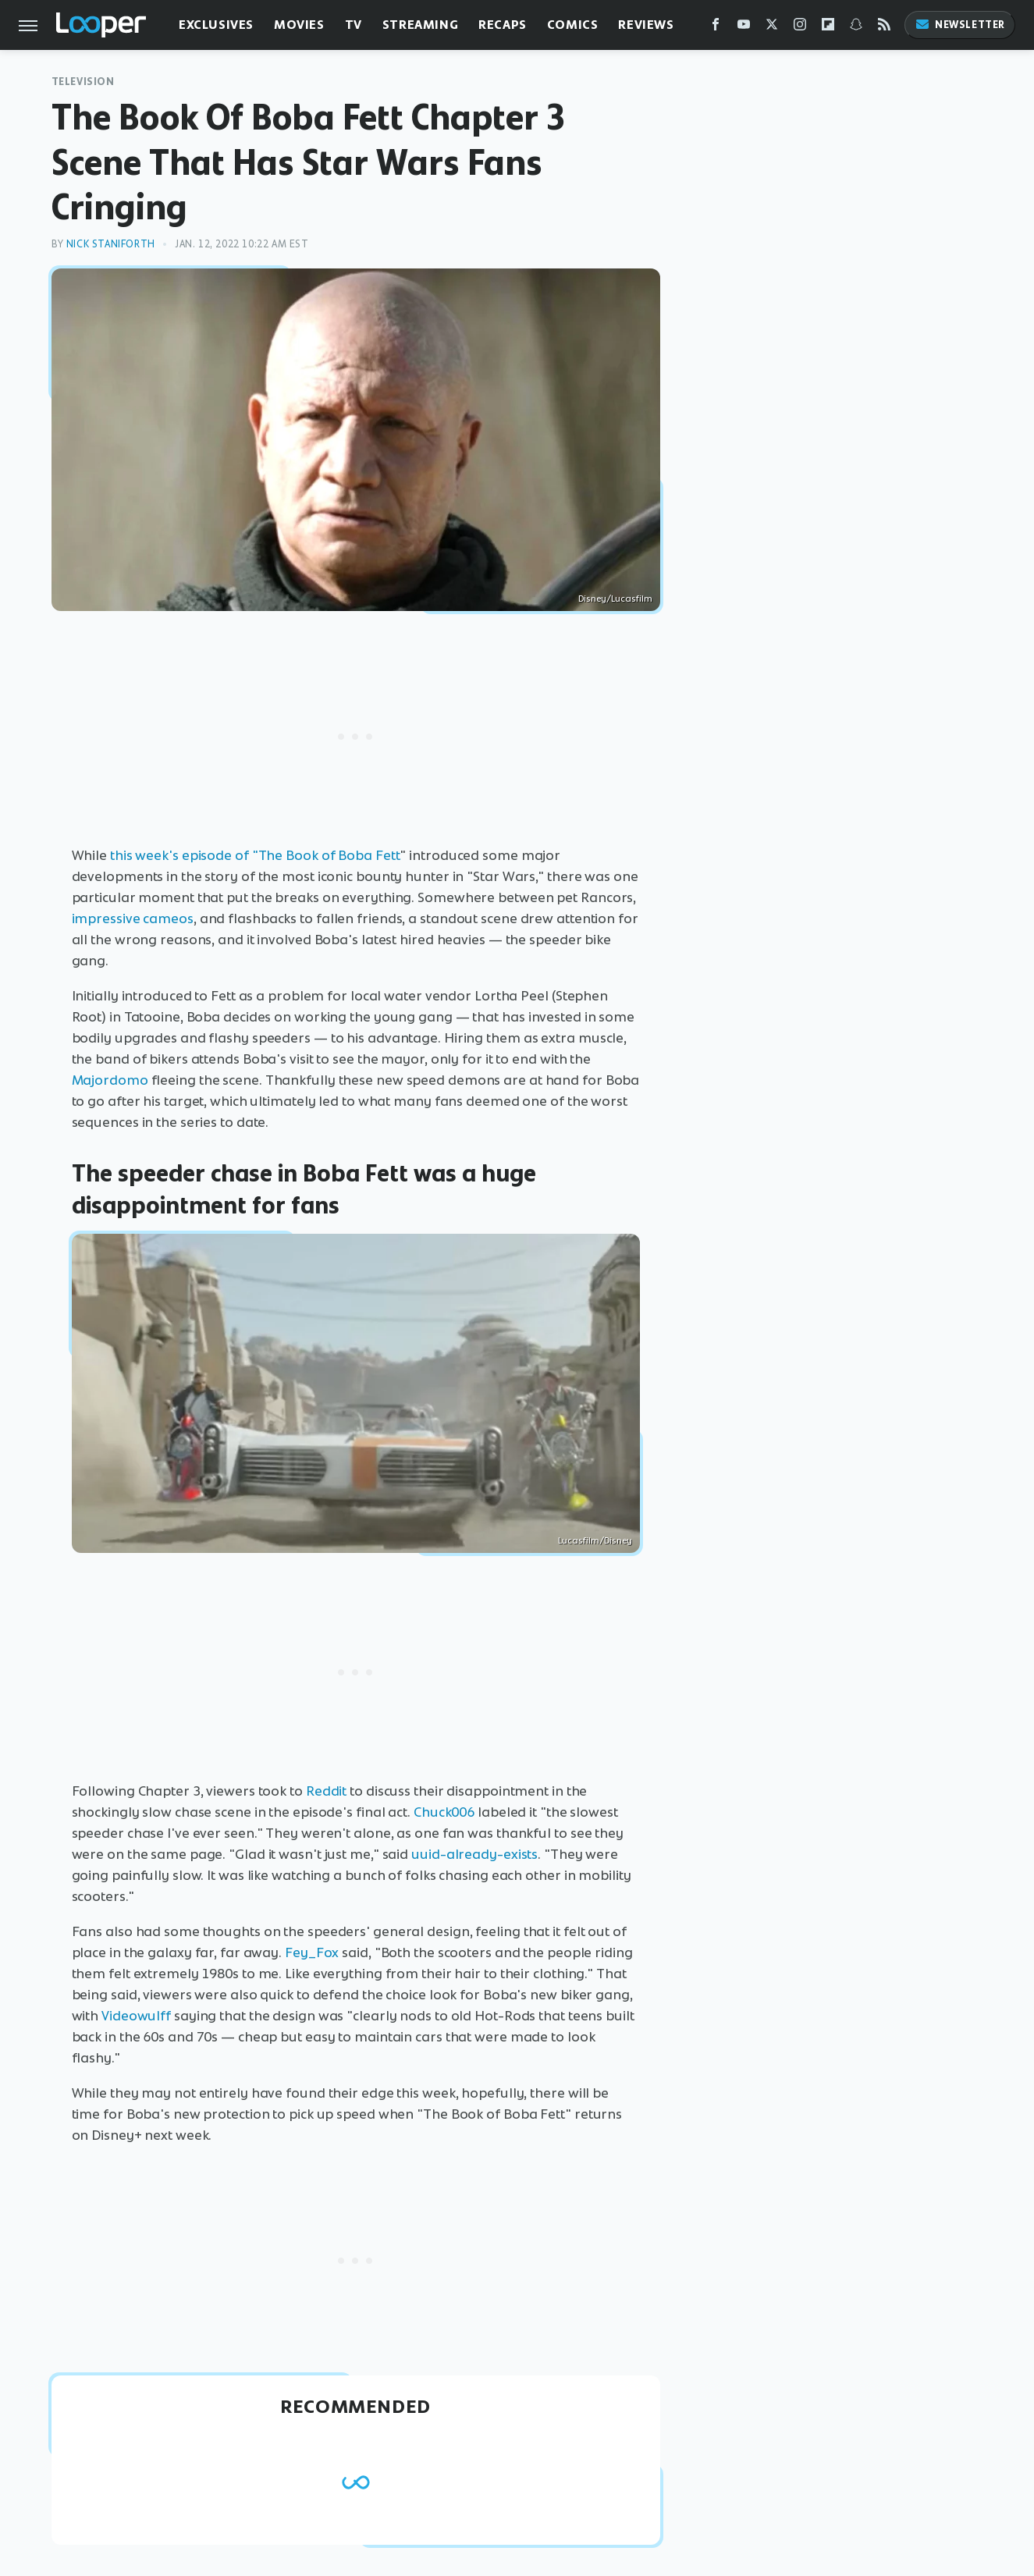 The height and width of the screenshot is (2576, 1034). Describe the element at coordinates (136, 2015) in the screenshot. I see `Videowulff` at that location.